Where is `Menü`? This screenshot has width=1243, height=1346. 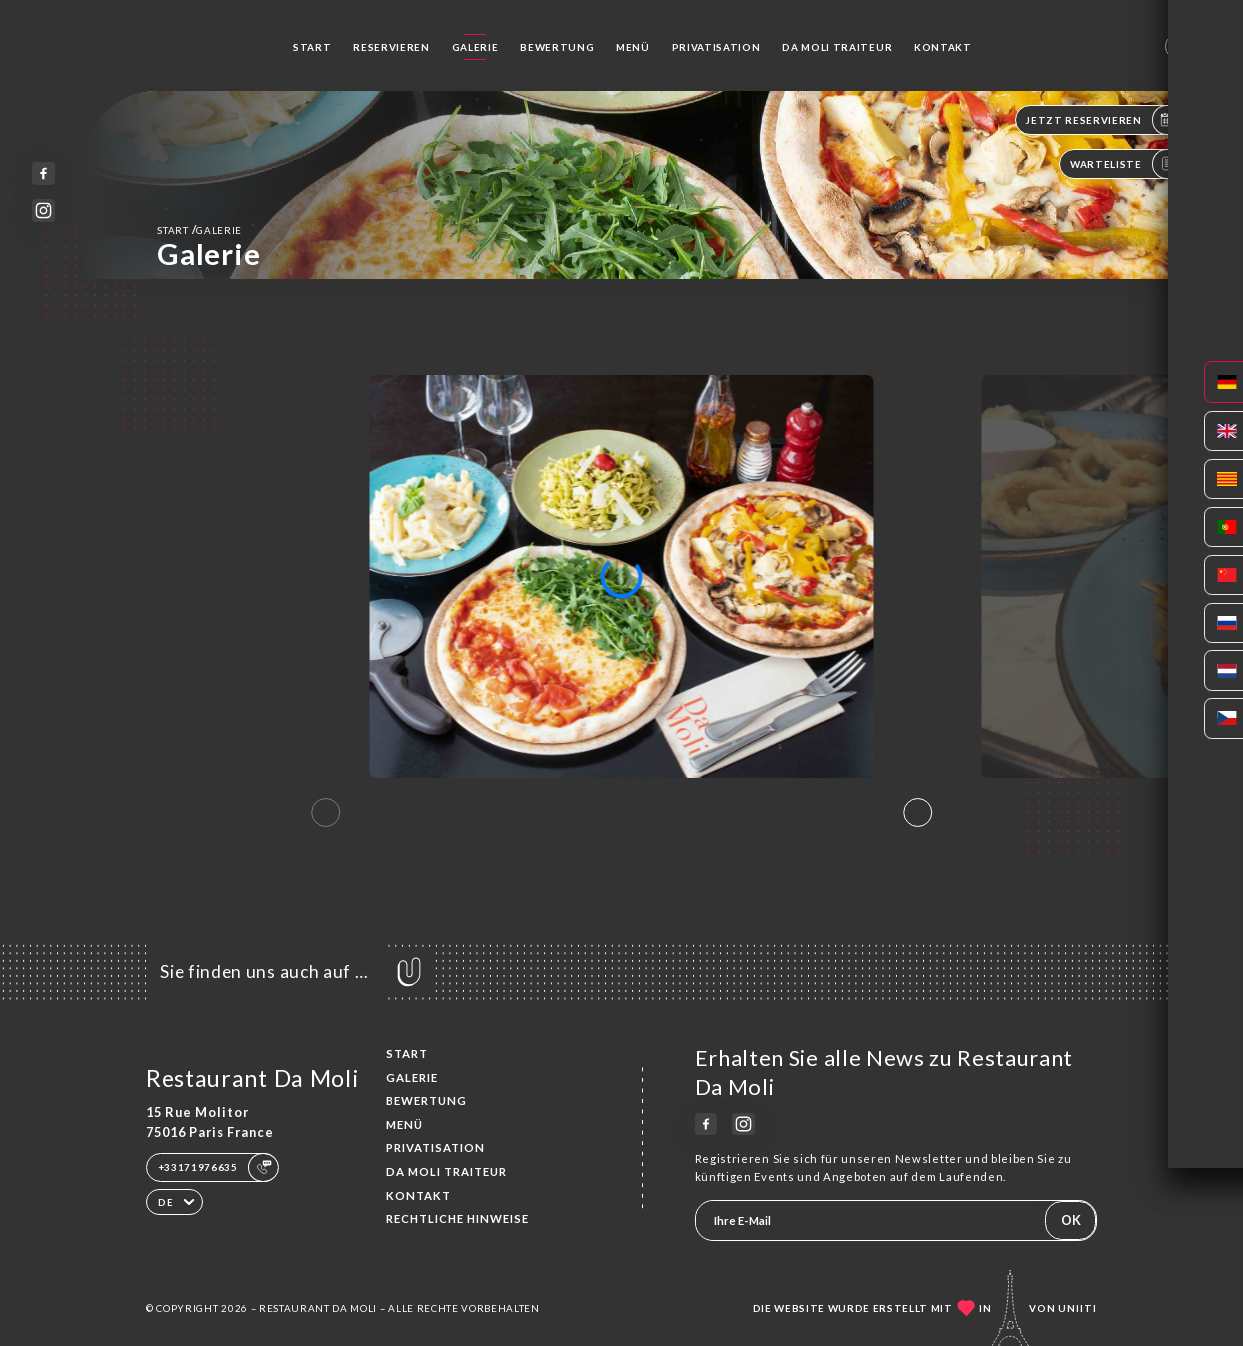 Menü is located at coordinates (633, 47).